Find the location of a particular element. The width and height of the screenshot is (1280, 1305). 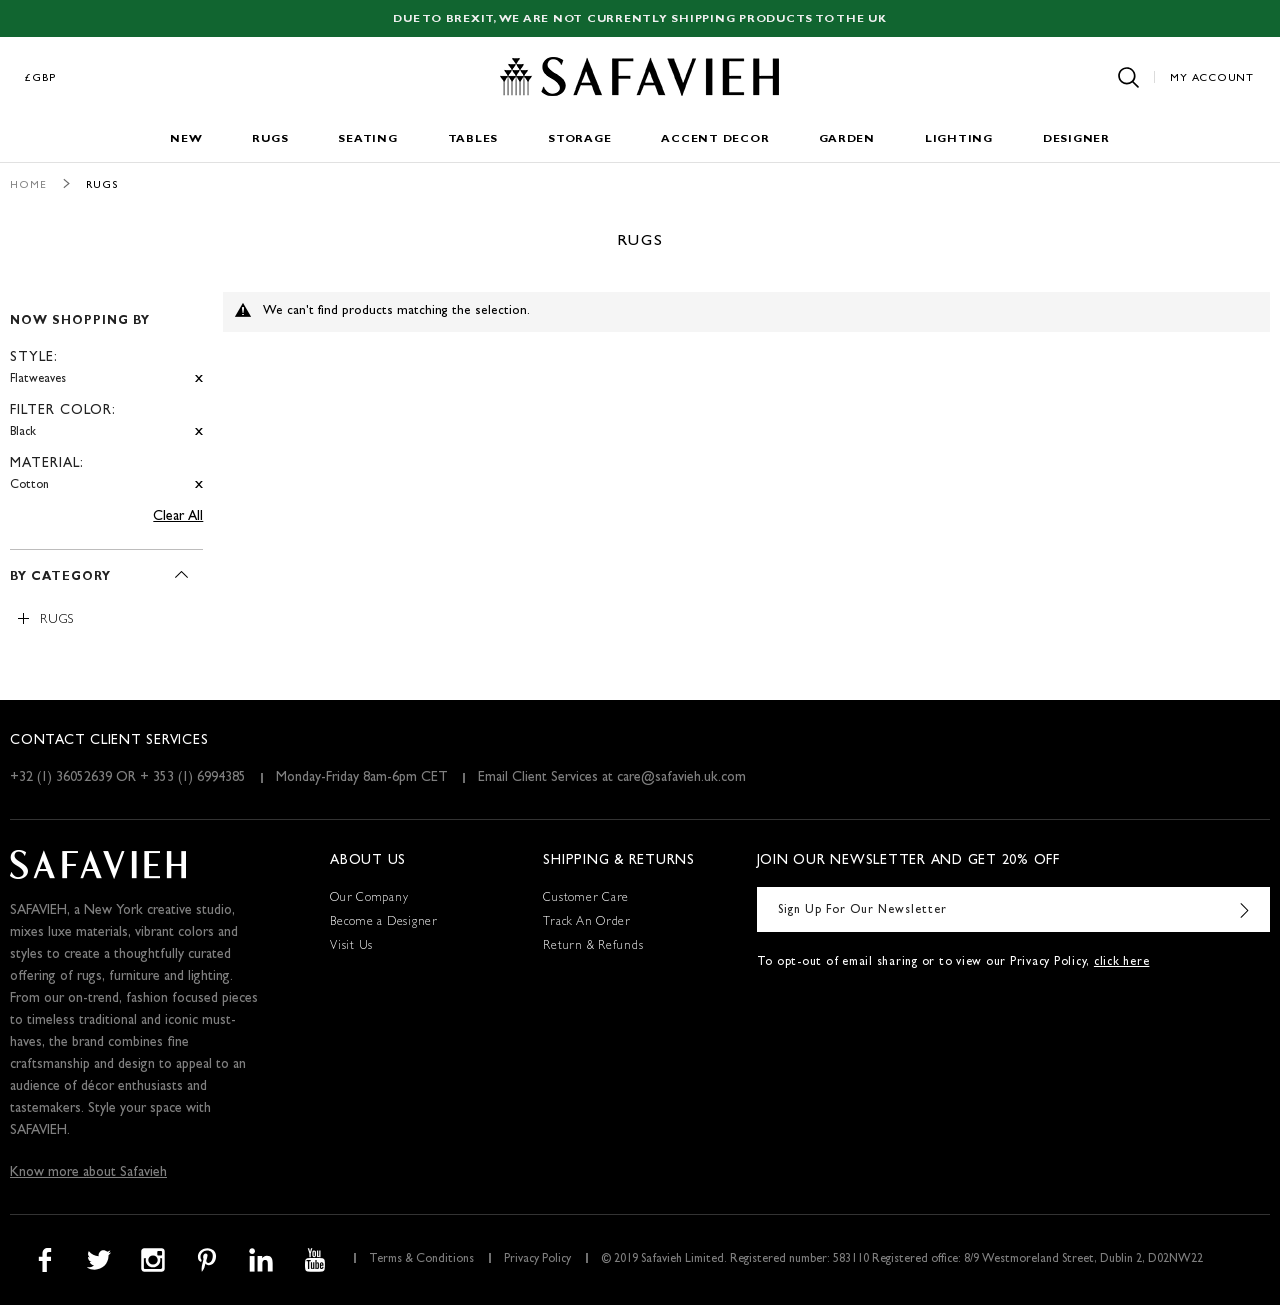

Garden is located at coordinates (847, 139).